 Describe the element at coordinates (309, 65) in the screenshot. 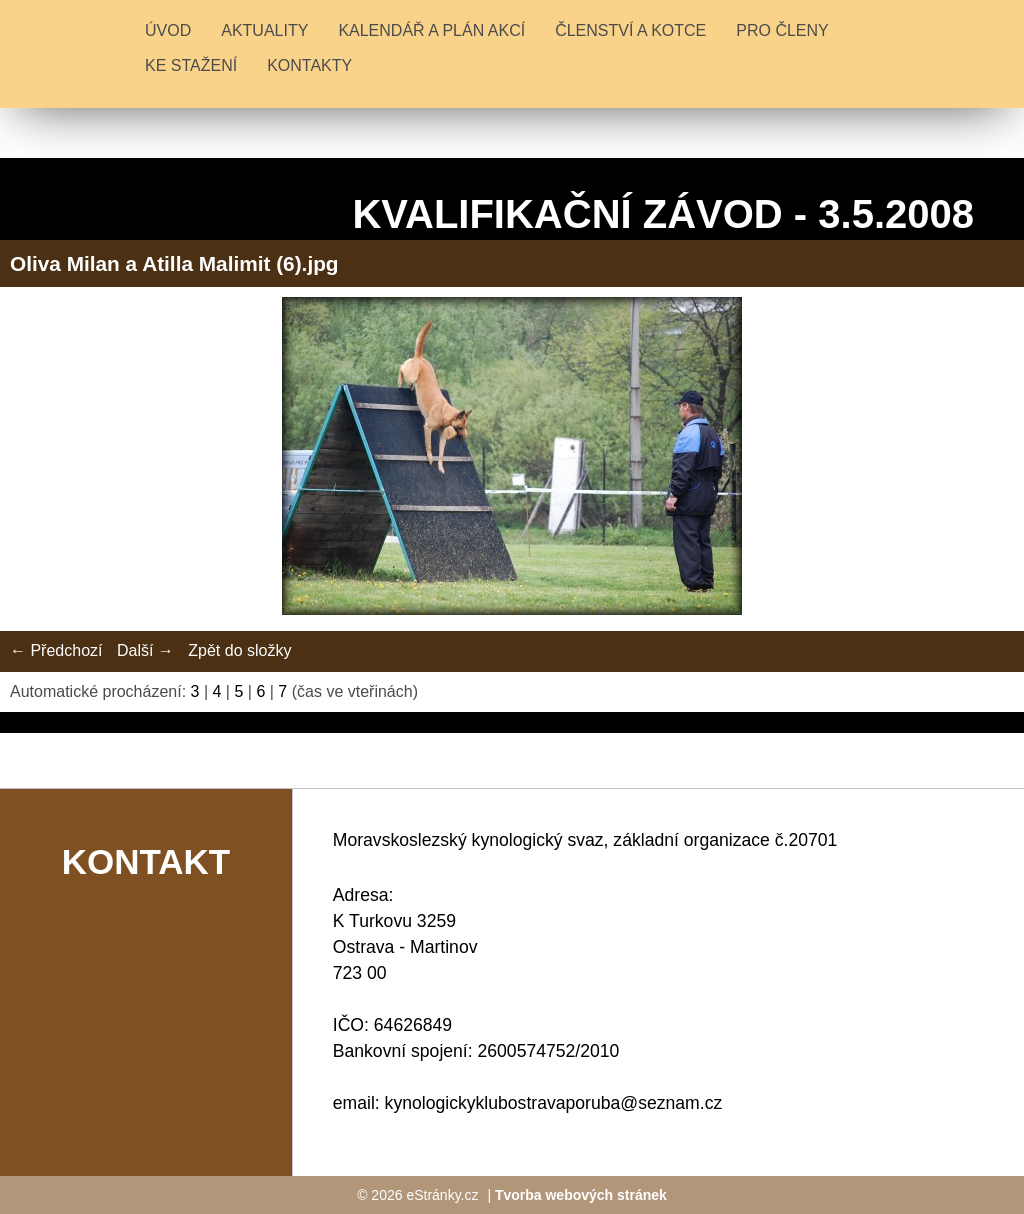

I see `KONTAKTY` at that location.